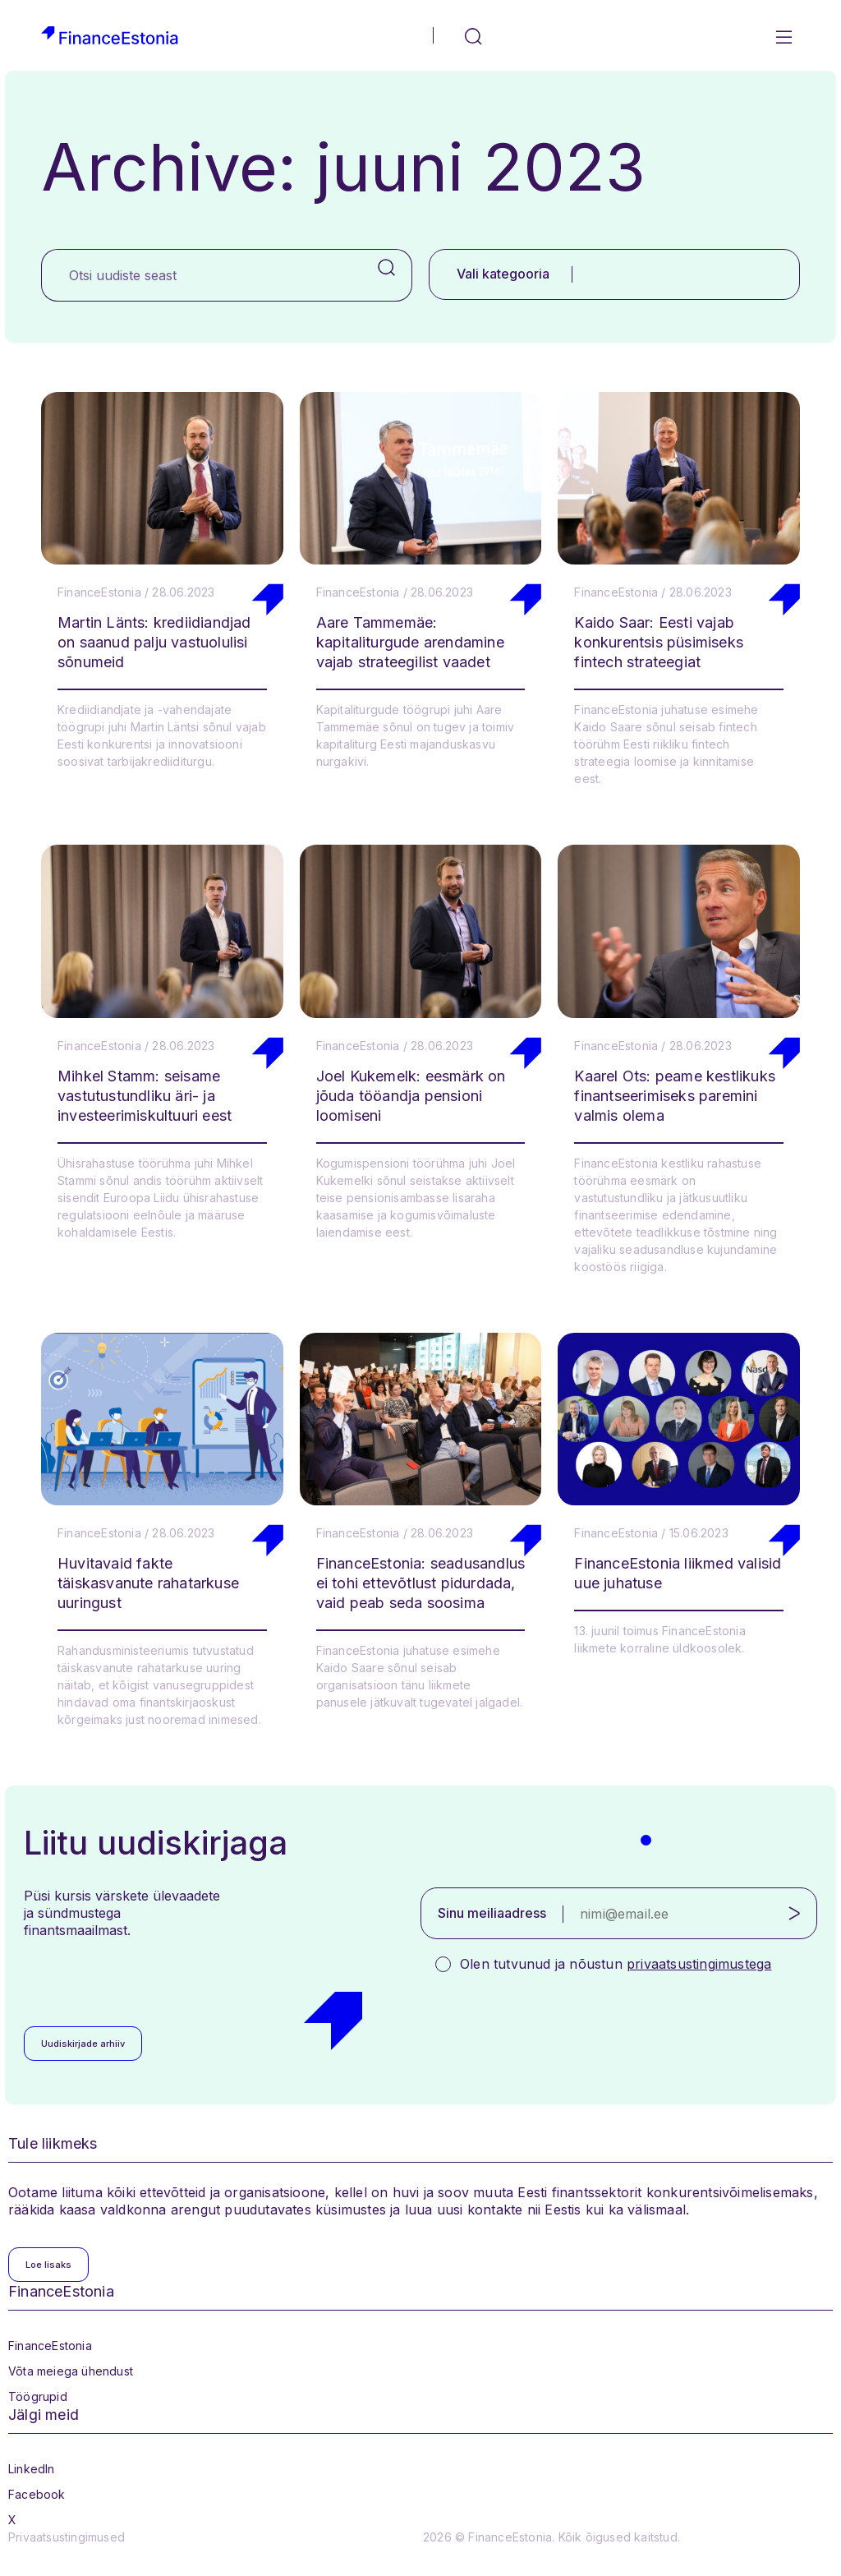 The height and width of the screenshot is (2576, 841). What do you see at coordinates (48, 2264) in the screenshot?
I see `Loe lisaks` at bounding box center [48, 2264].